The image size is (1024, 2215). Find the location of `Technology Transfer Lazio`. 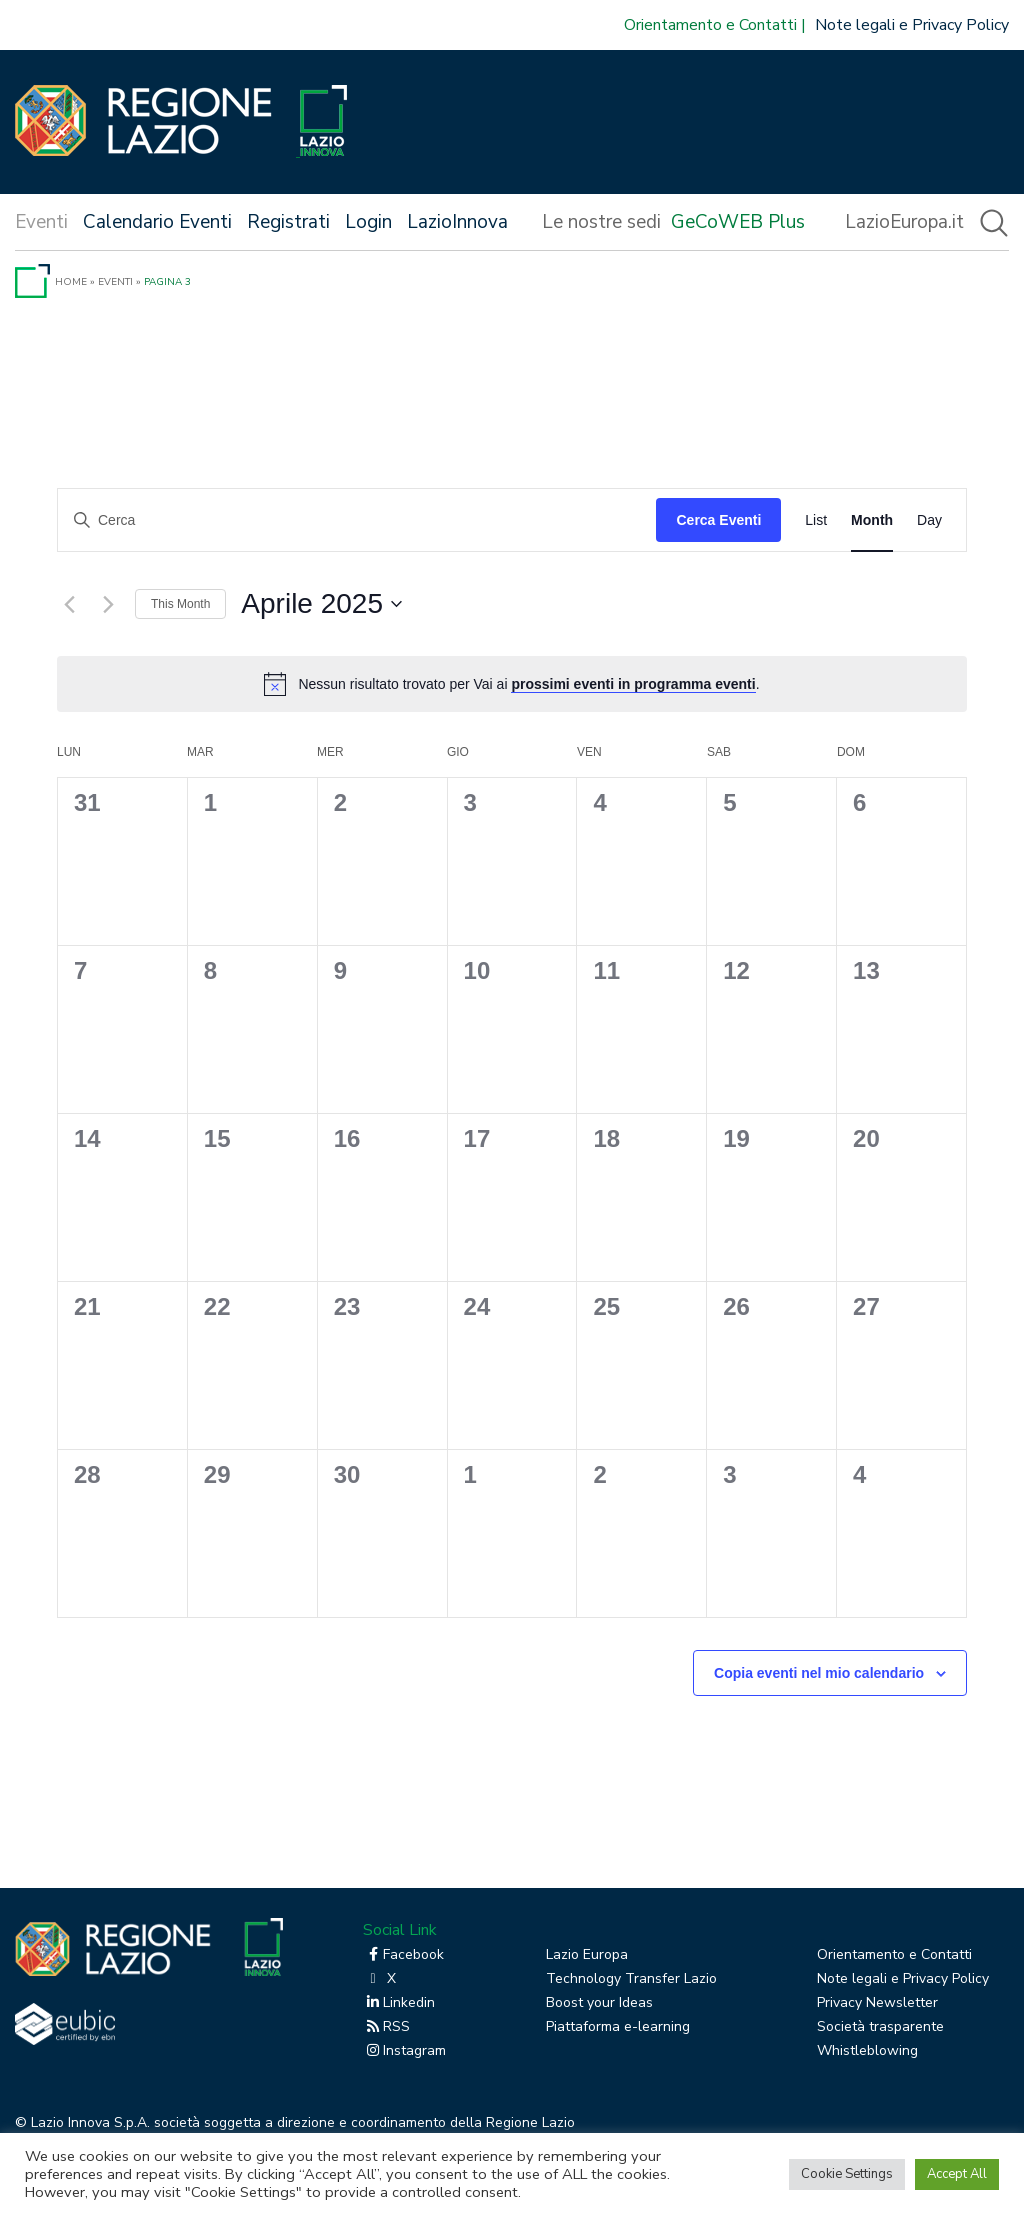

Technology Transfer Lazio is located at coordinates (631, 1978).